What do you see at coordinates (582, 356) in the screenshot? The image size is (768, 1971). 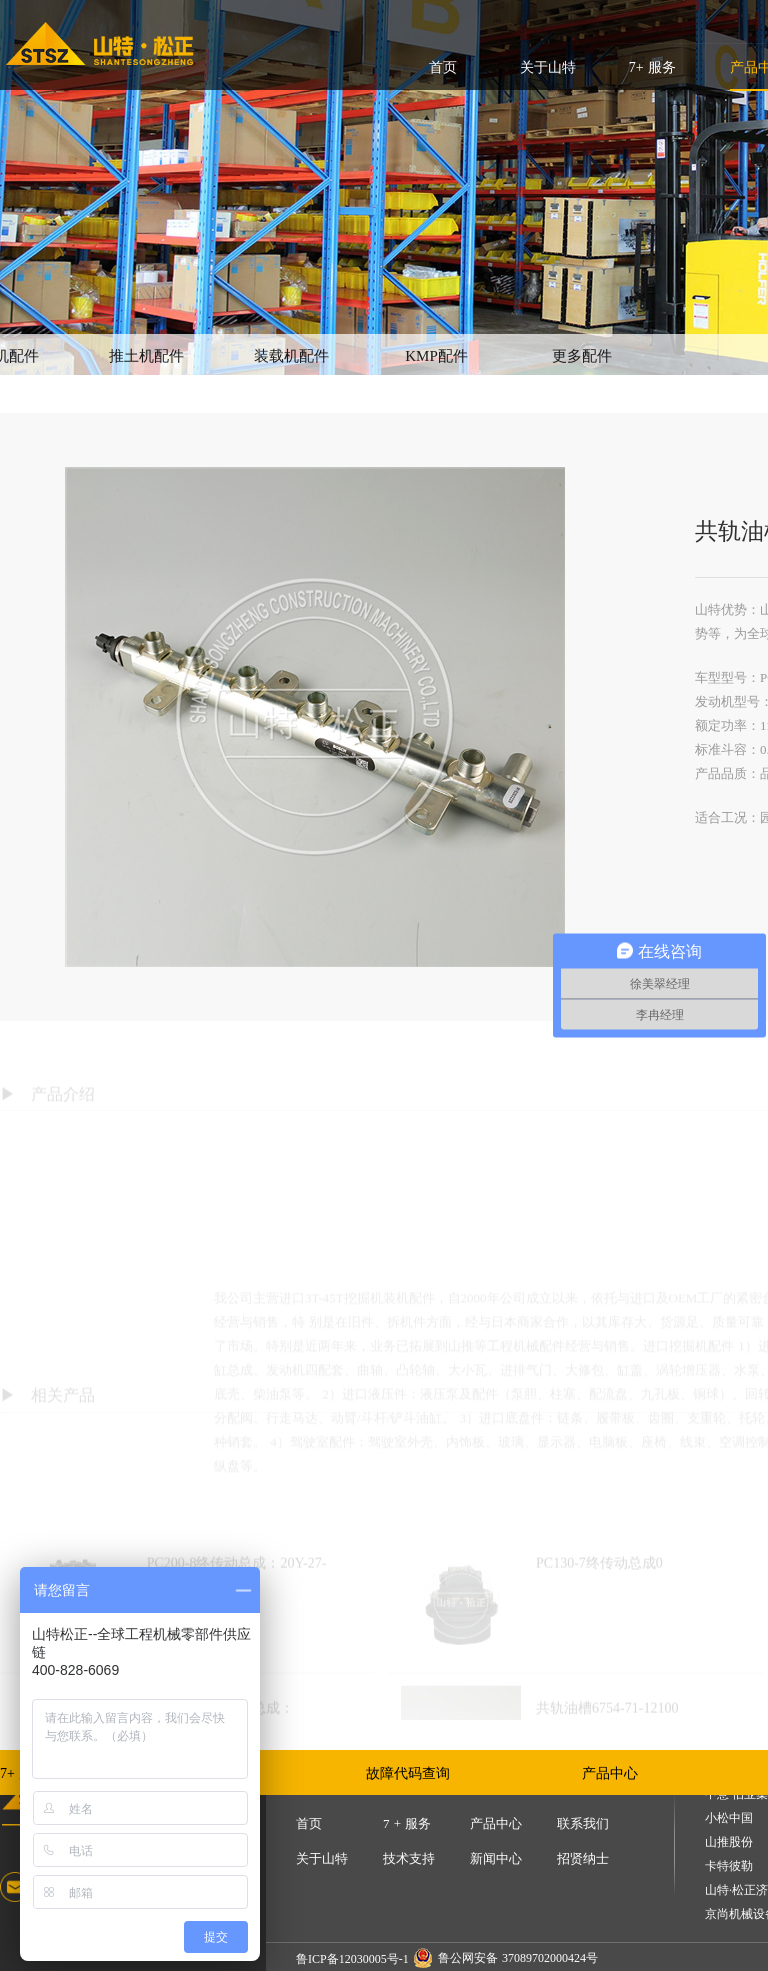 I see `更多配件` at bounding box center [582, 356].